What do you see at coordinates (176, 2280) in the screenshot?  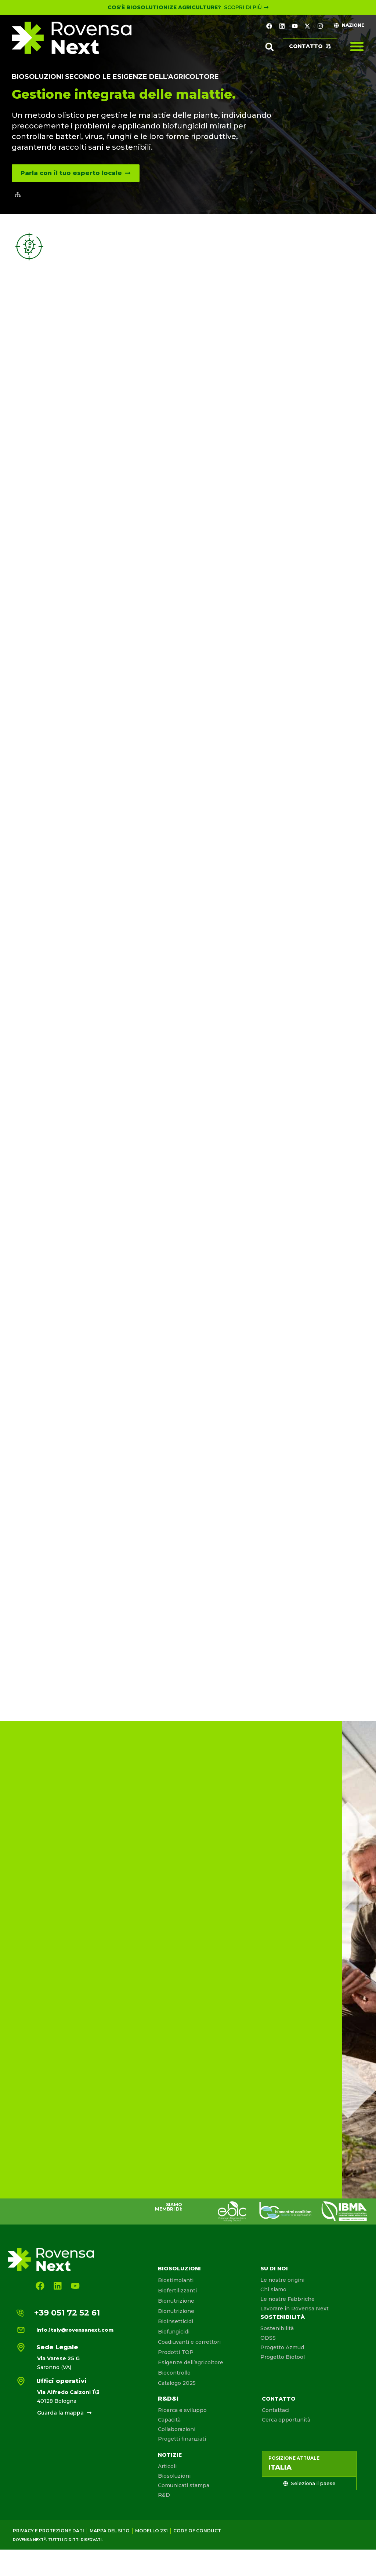 I see `Biostimolanti` at bounding box center [176, 2280].